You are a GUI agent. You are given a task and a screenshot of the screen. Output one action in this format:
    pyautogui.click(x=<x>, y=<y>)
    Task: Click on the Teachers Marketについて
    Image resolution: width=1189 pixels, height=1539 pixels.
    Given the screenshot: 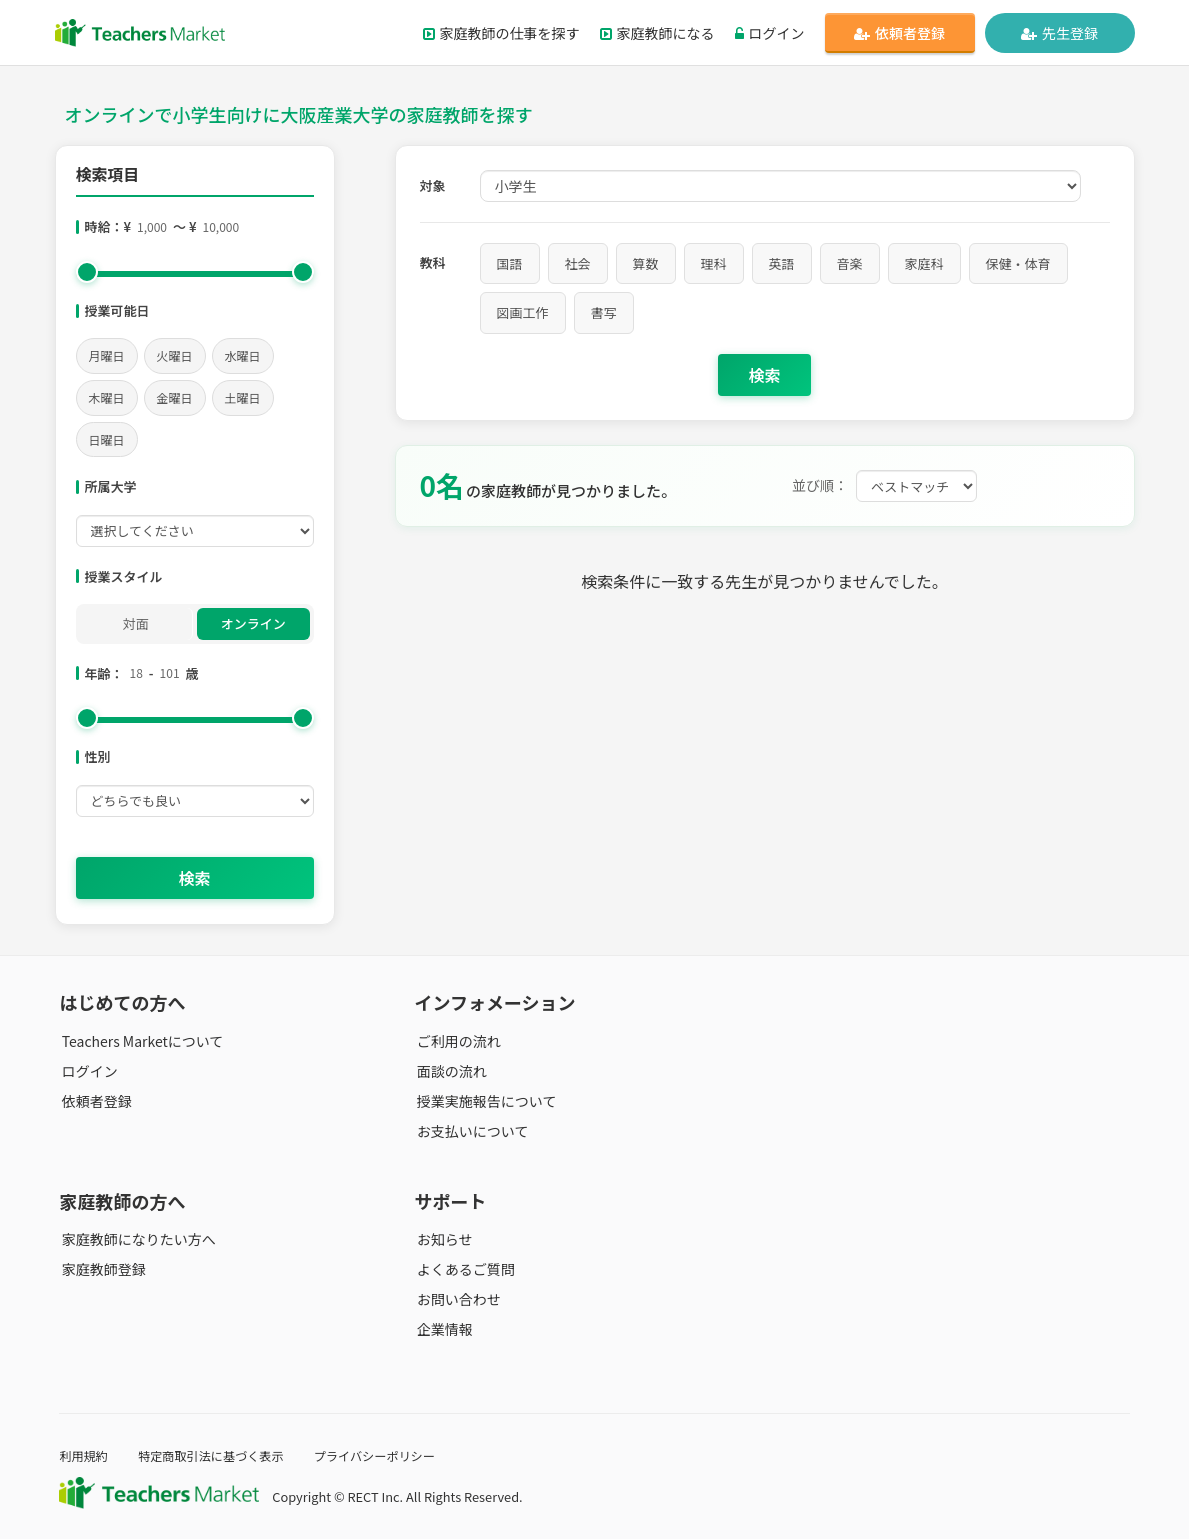 What is the action you would take?
    pyautogui.click(x=140, y=1041)
    